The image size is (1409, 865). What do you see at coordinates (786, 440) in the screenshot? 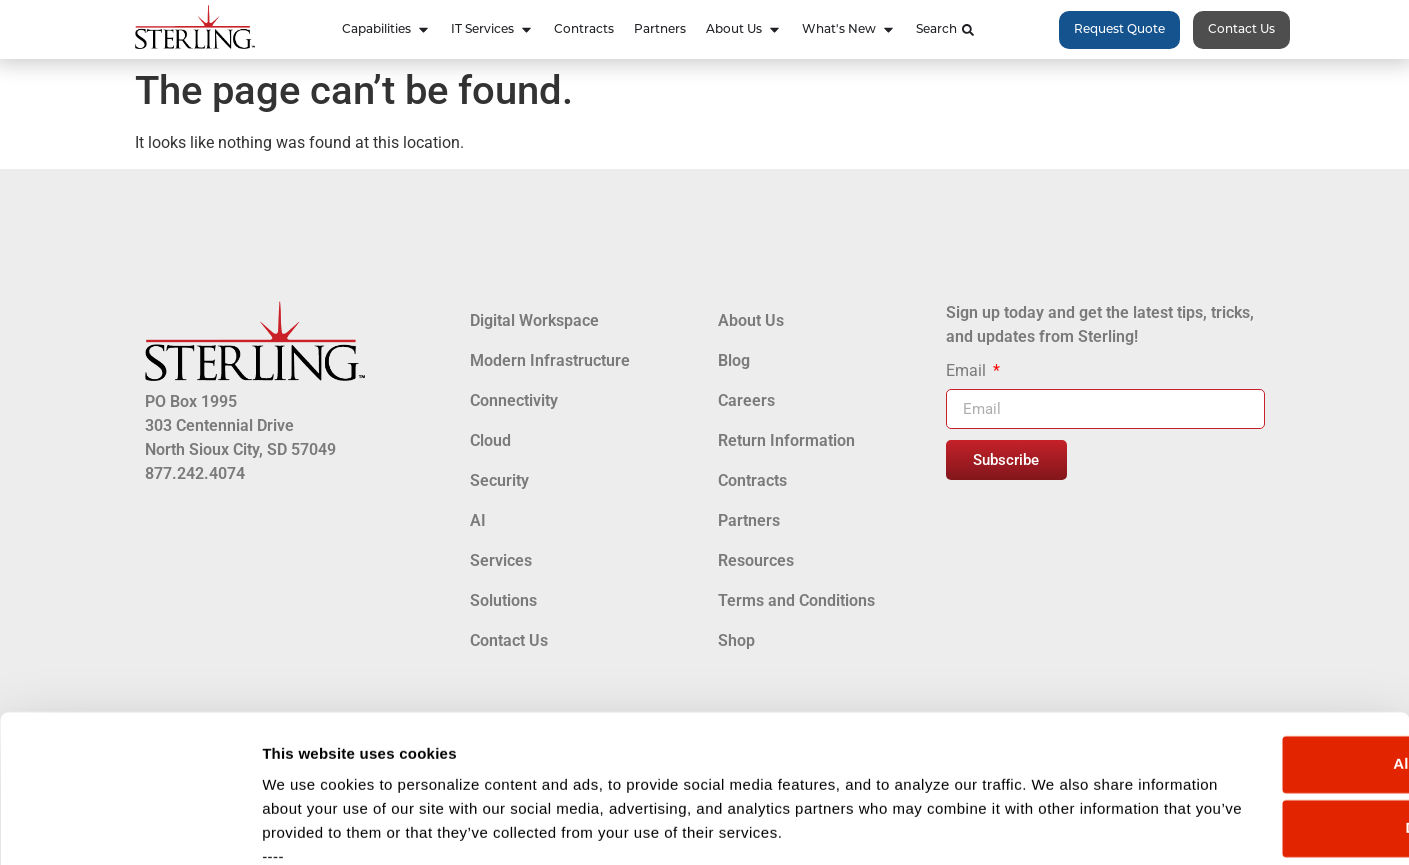
I see `Return Information` at bounding box center [786, 440].